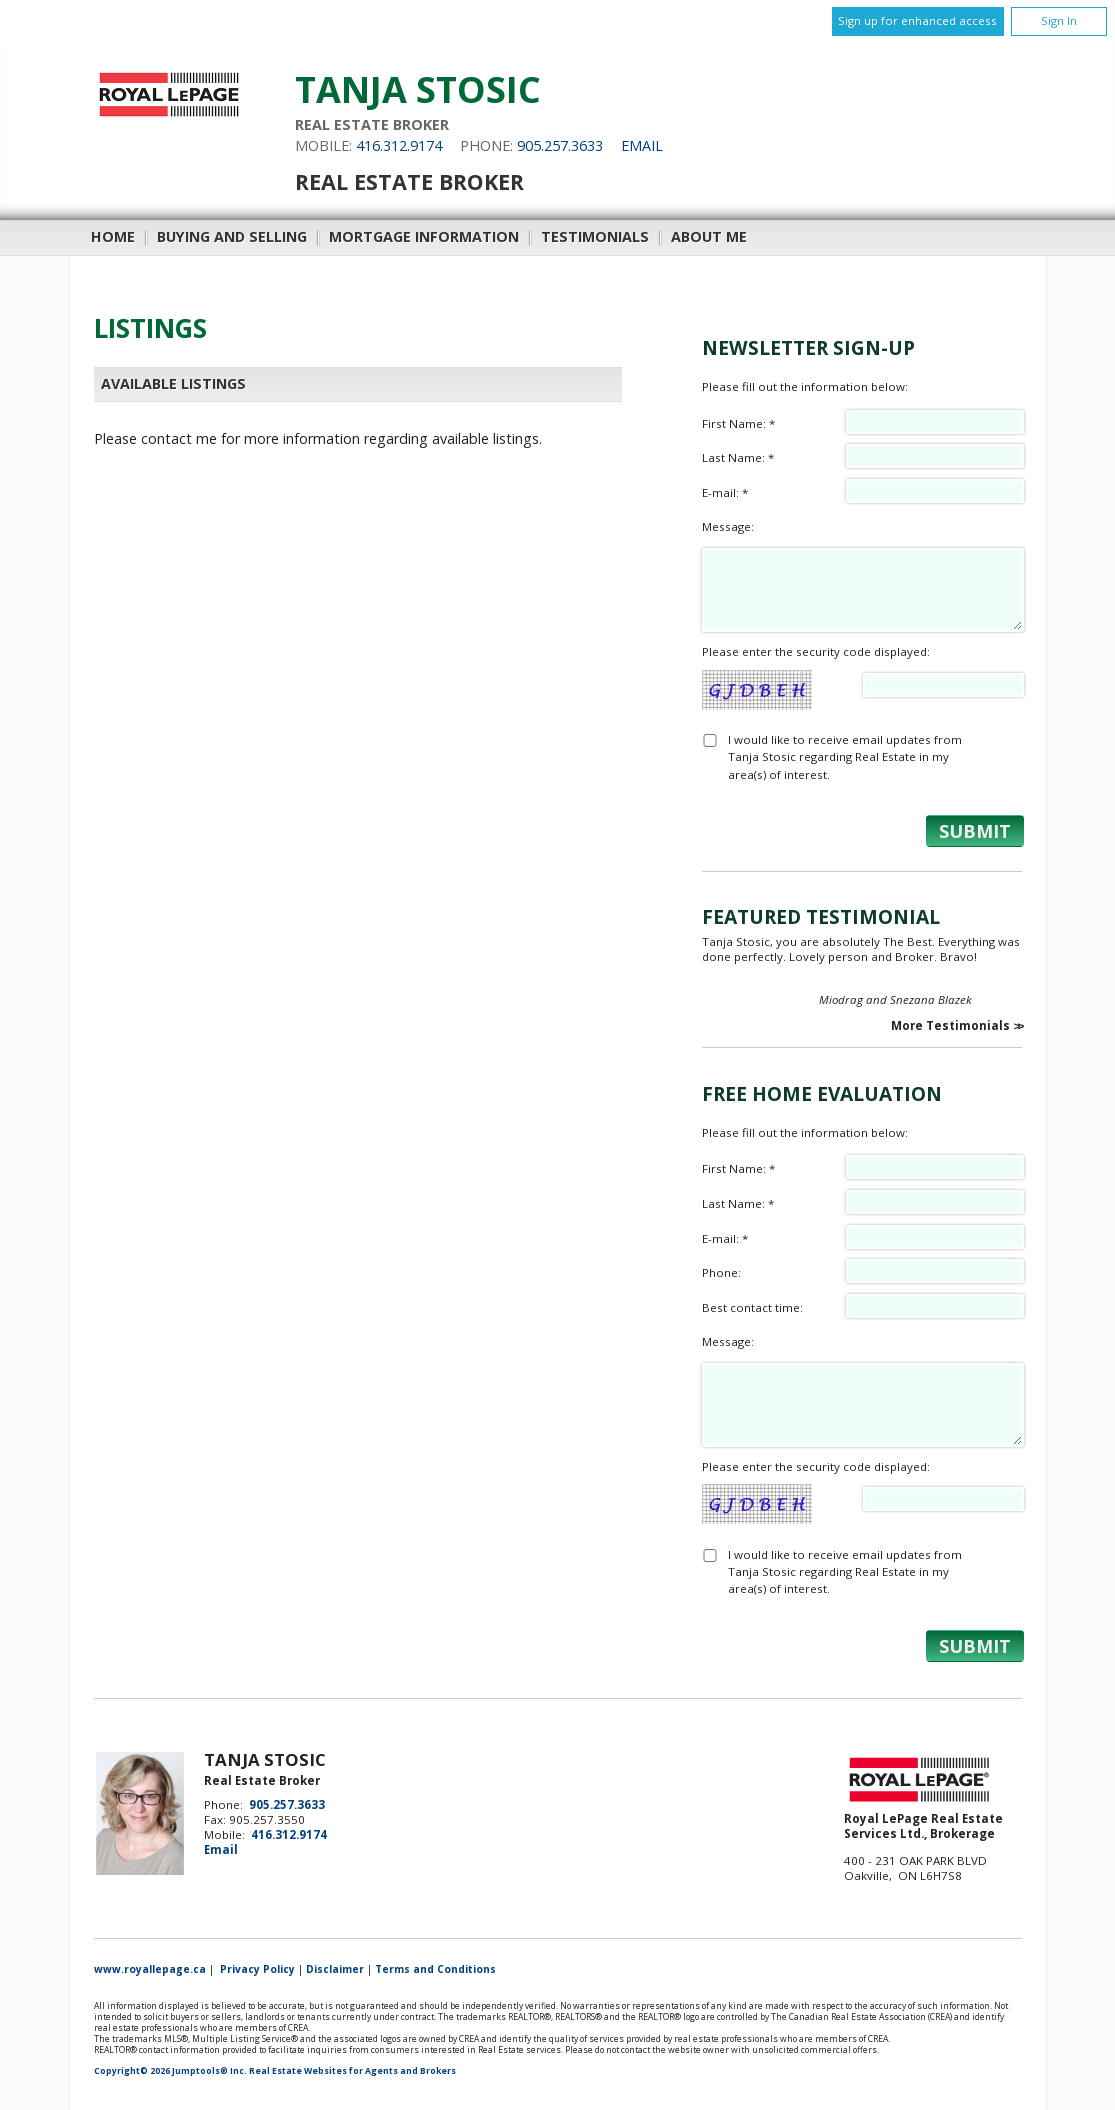 This screenshot has height=2110, width=1115. Describe the element at coordinates (232, 236) in the screenshot. I see `Buying and Selling` at that location.